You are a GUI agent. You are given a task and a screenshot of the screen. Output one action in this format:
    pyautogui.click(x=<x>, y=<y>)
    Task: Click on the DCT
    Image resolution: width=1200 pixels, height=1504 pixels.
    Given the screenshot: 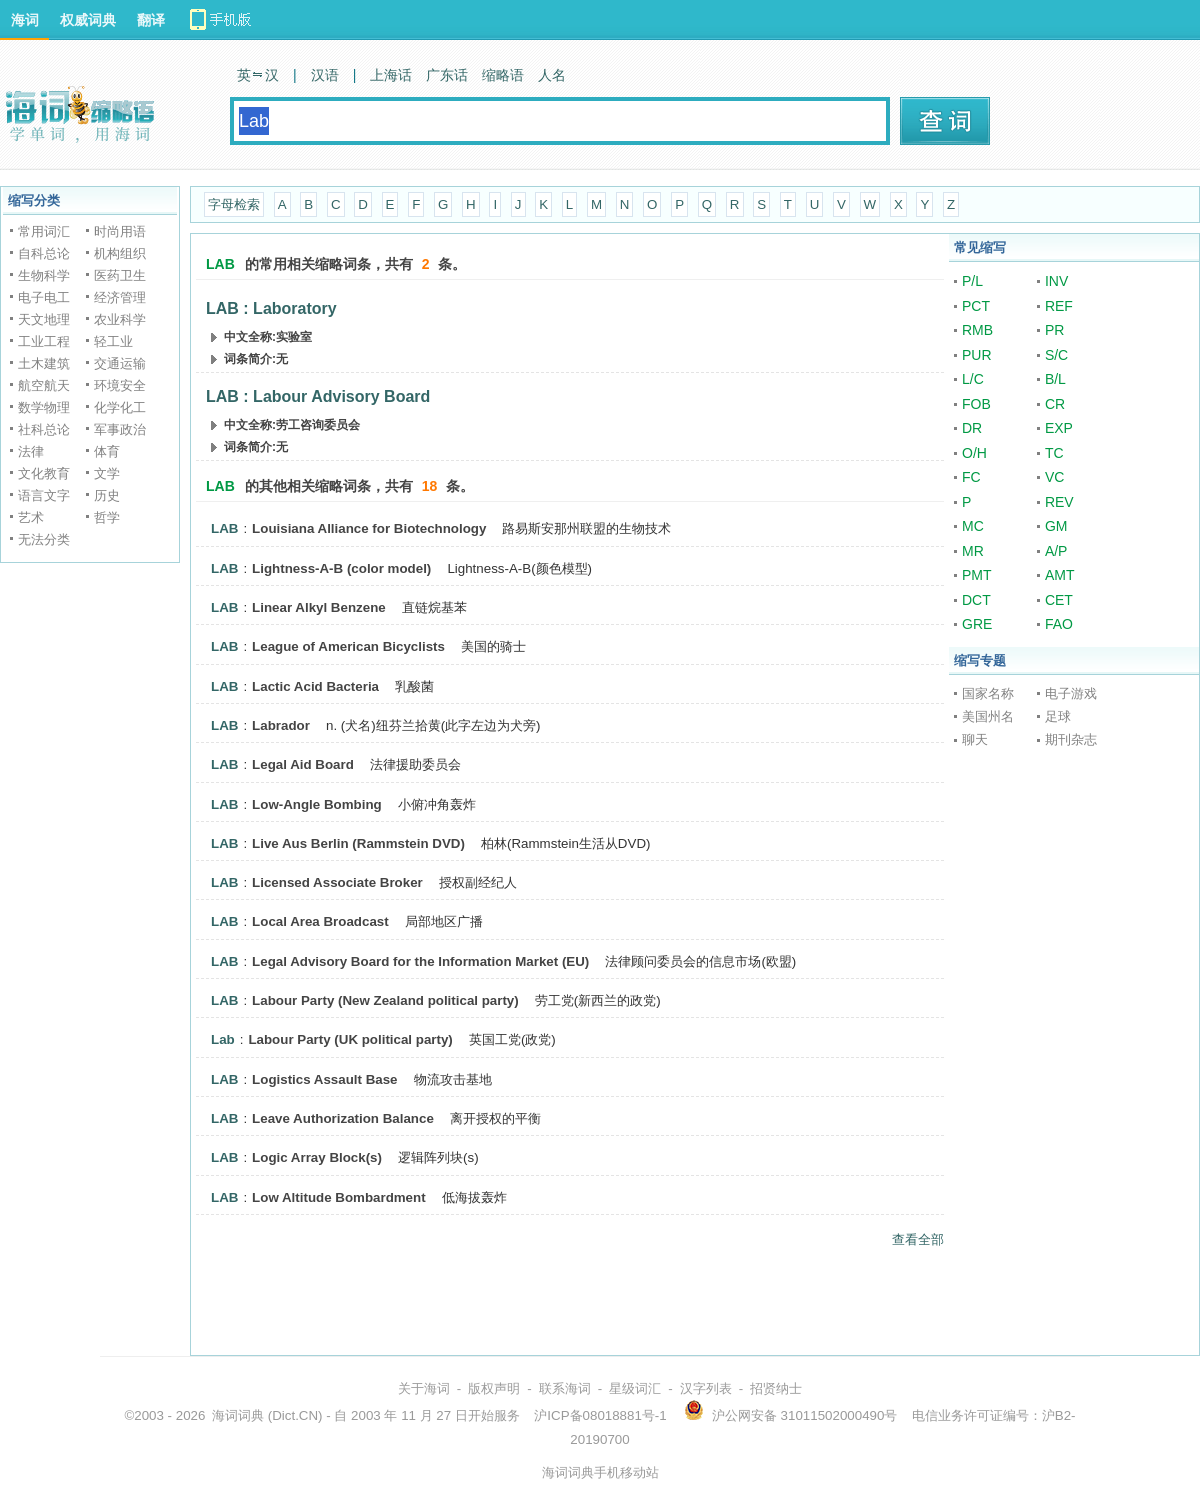 What is the action you would take?
    pyautogui.click(x=976, y=600)
    